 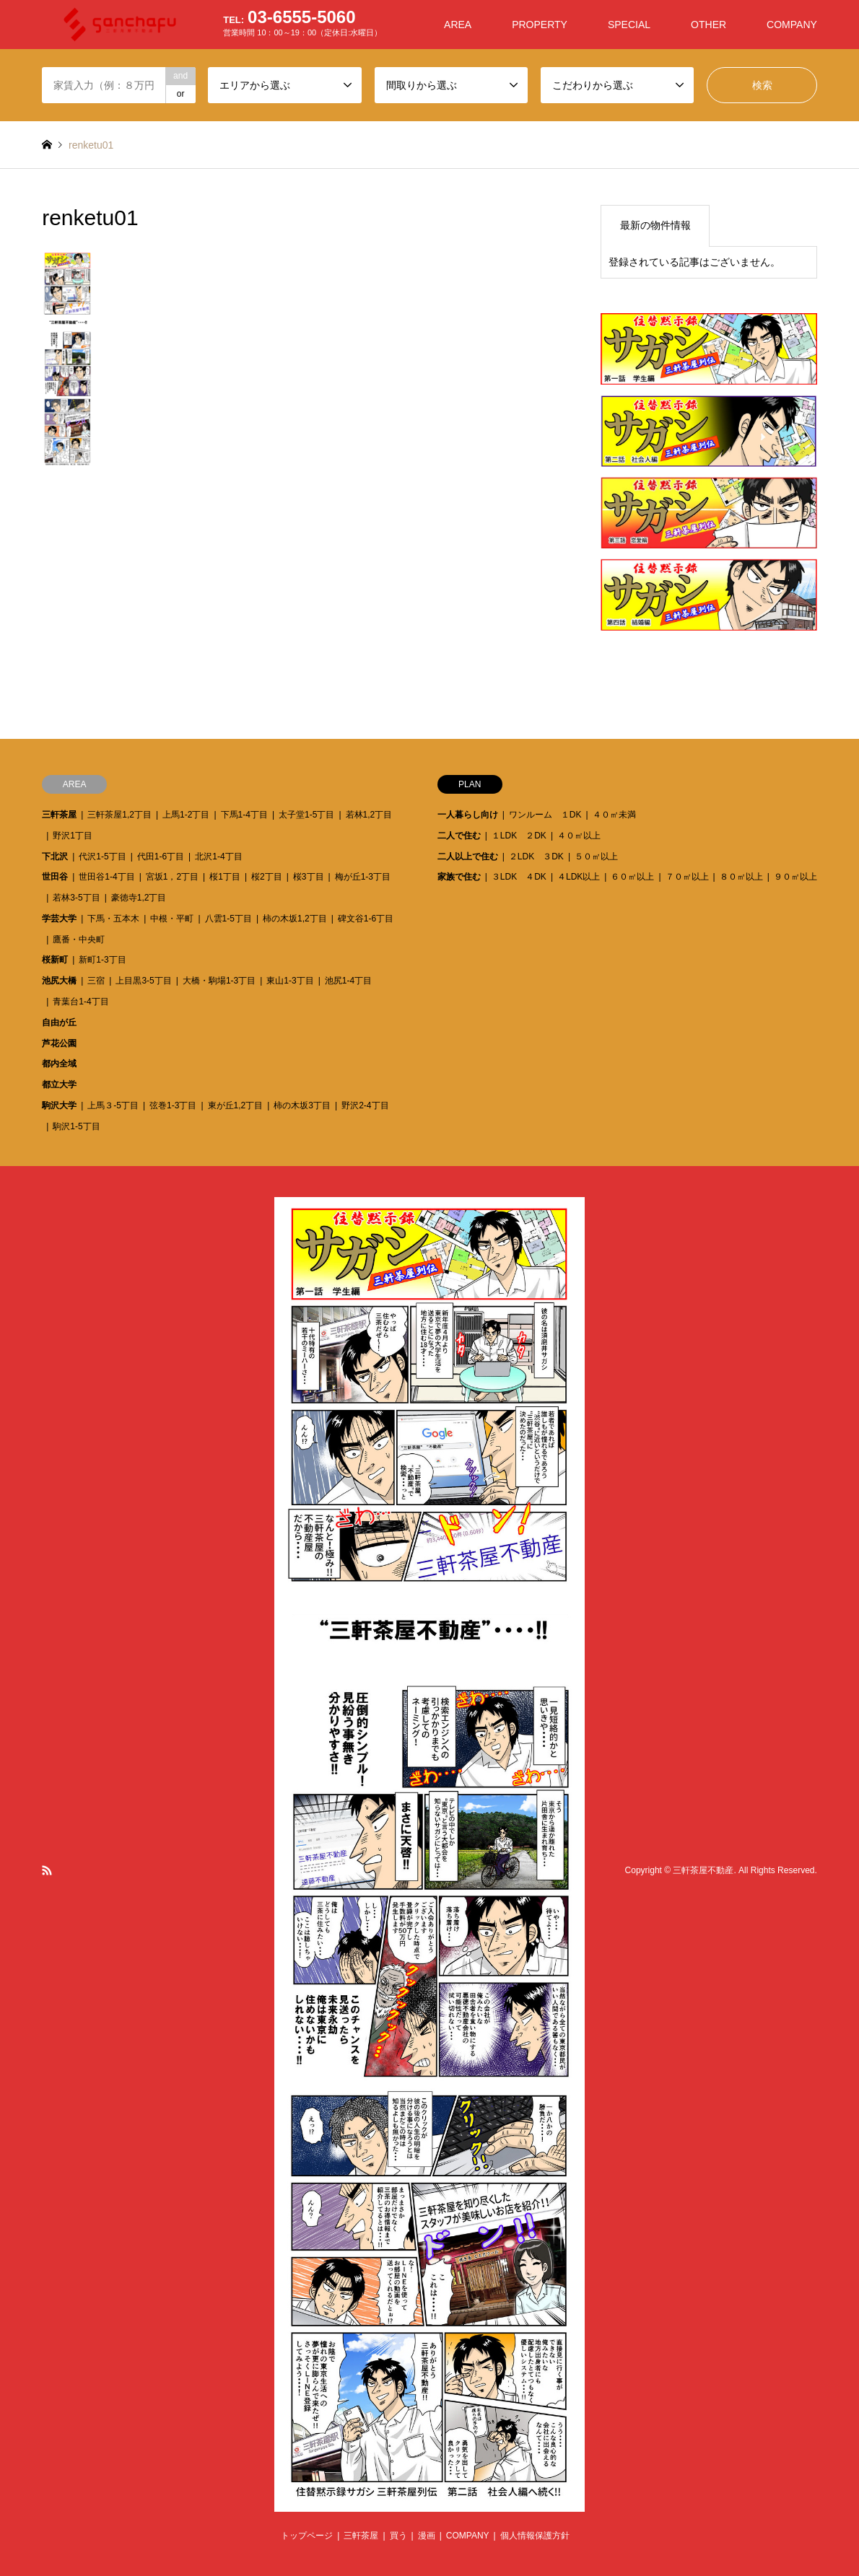 What do you see at coordinates (47, 1870) in the screenshot?
I see `RSS` at bounding box center [47, 1870].